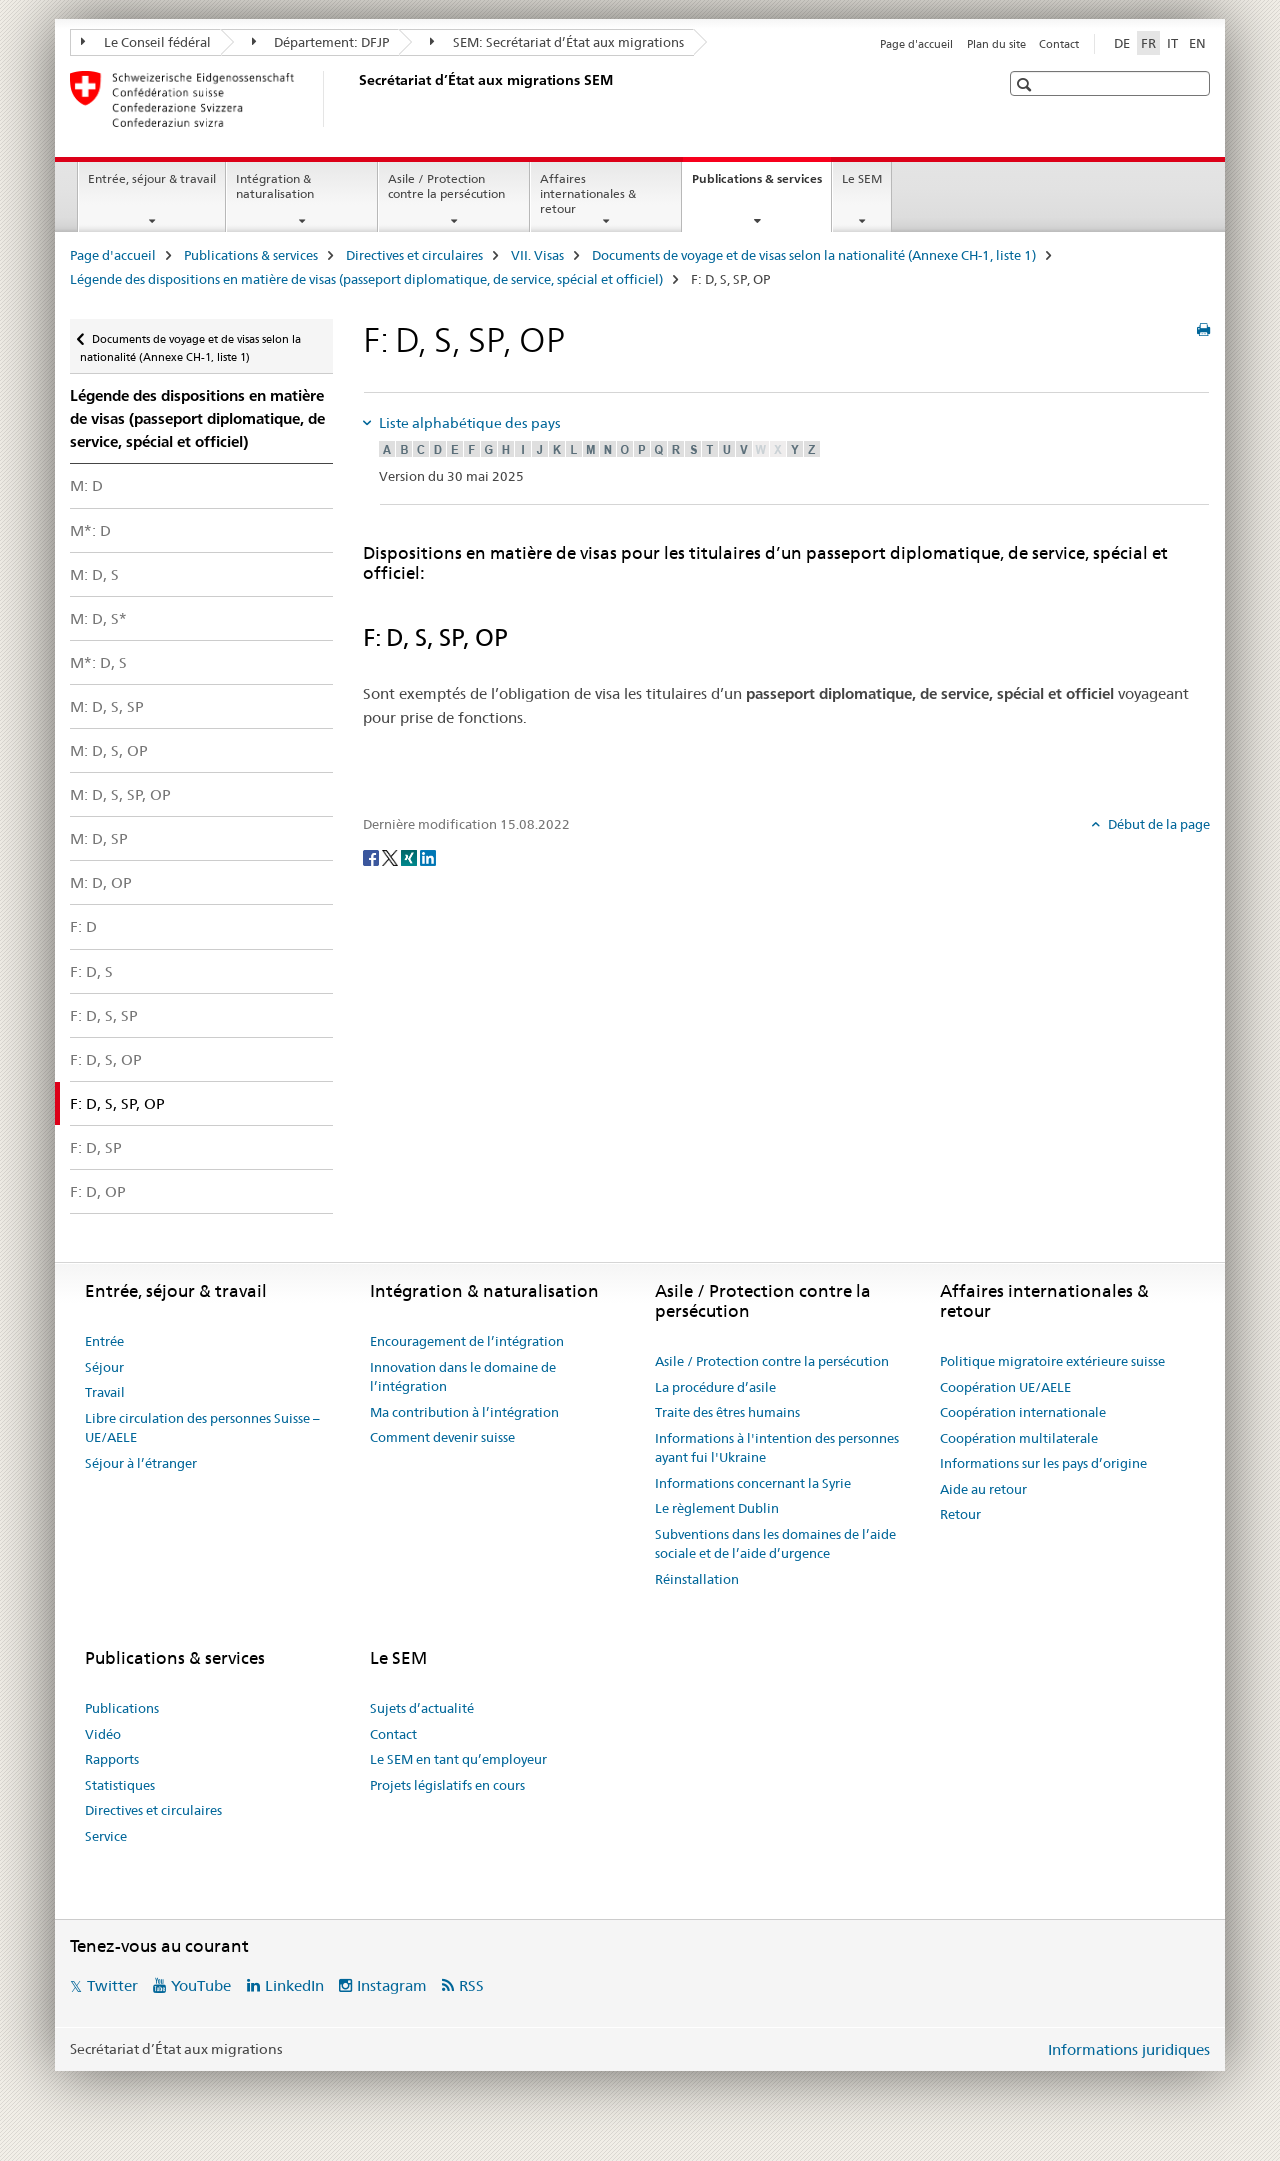  What do you see at coordinates (120, 1785) in the screenshot?
I see `Statistiques` at bounding box center [120, 1785].